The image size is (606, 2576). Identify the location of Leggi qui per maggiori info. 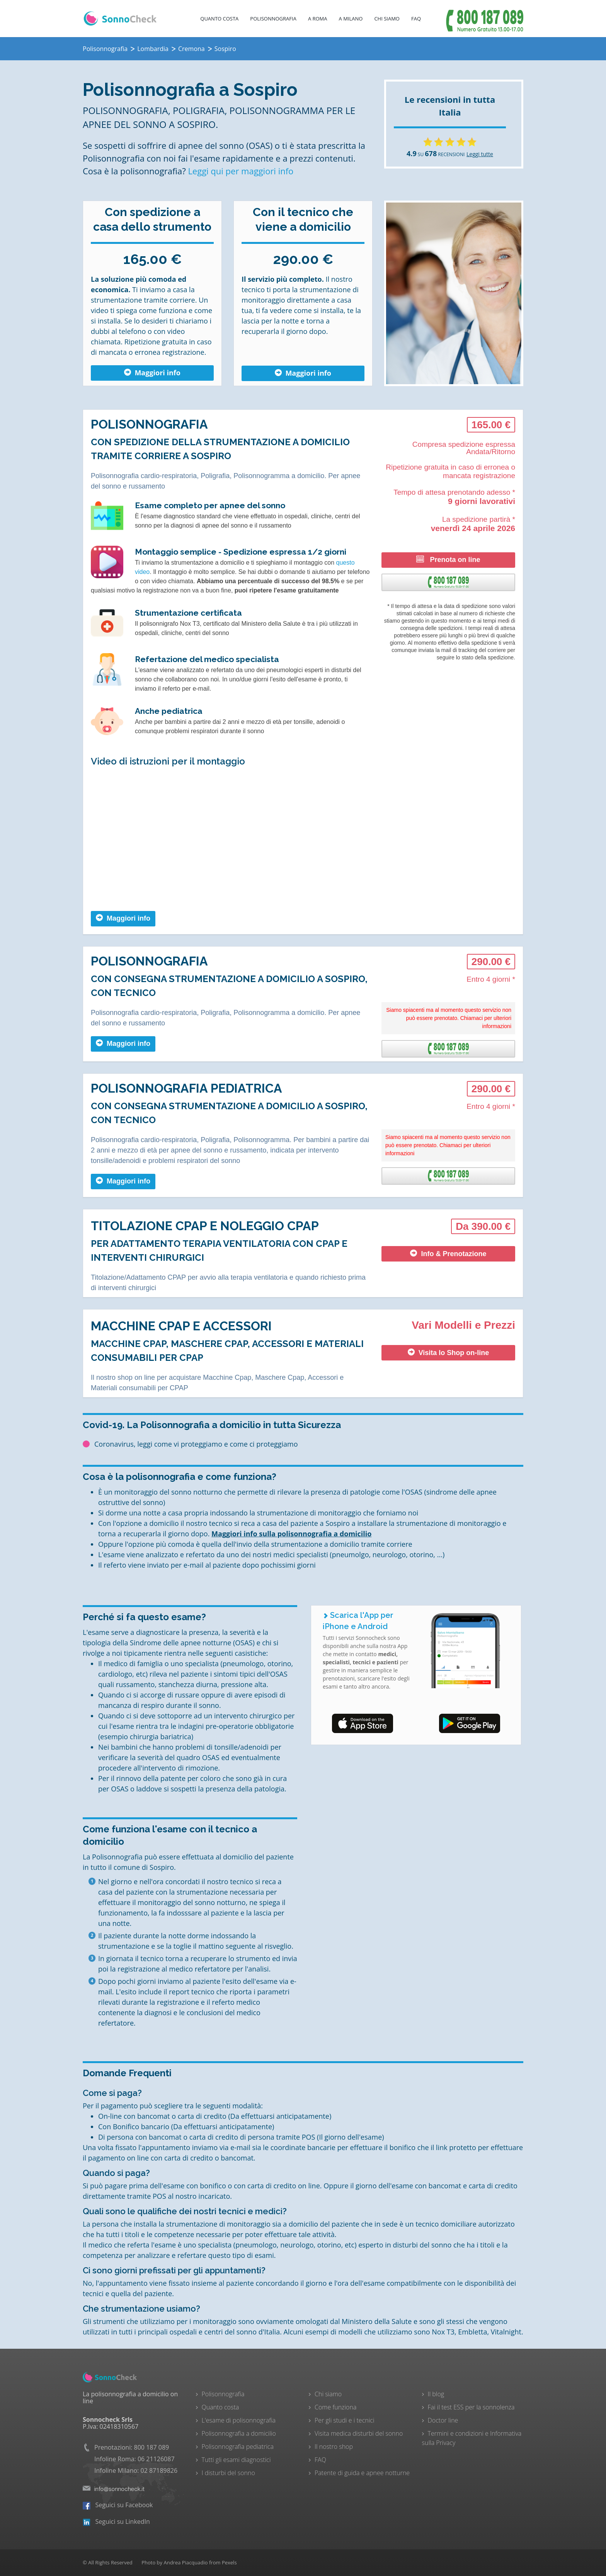
(240, 171).